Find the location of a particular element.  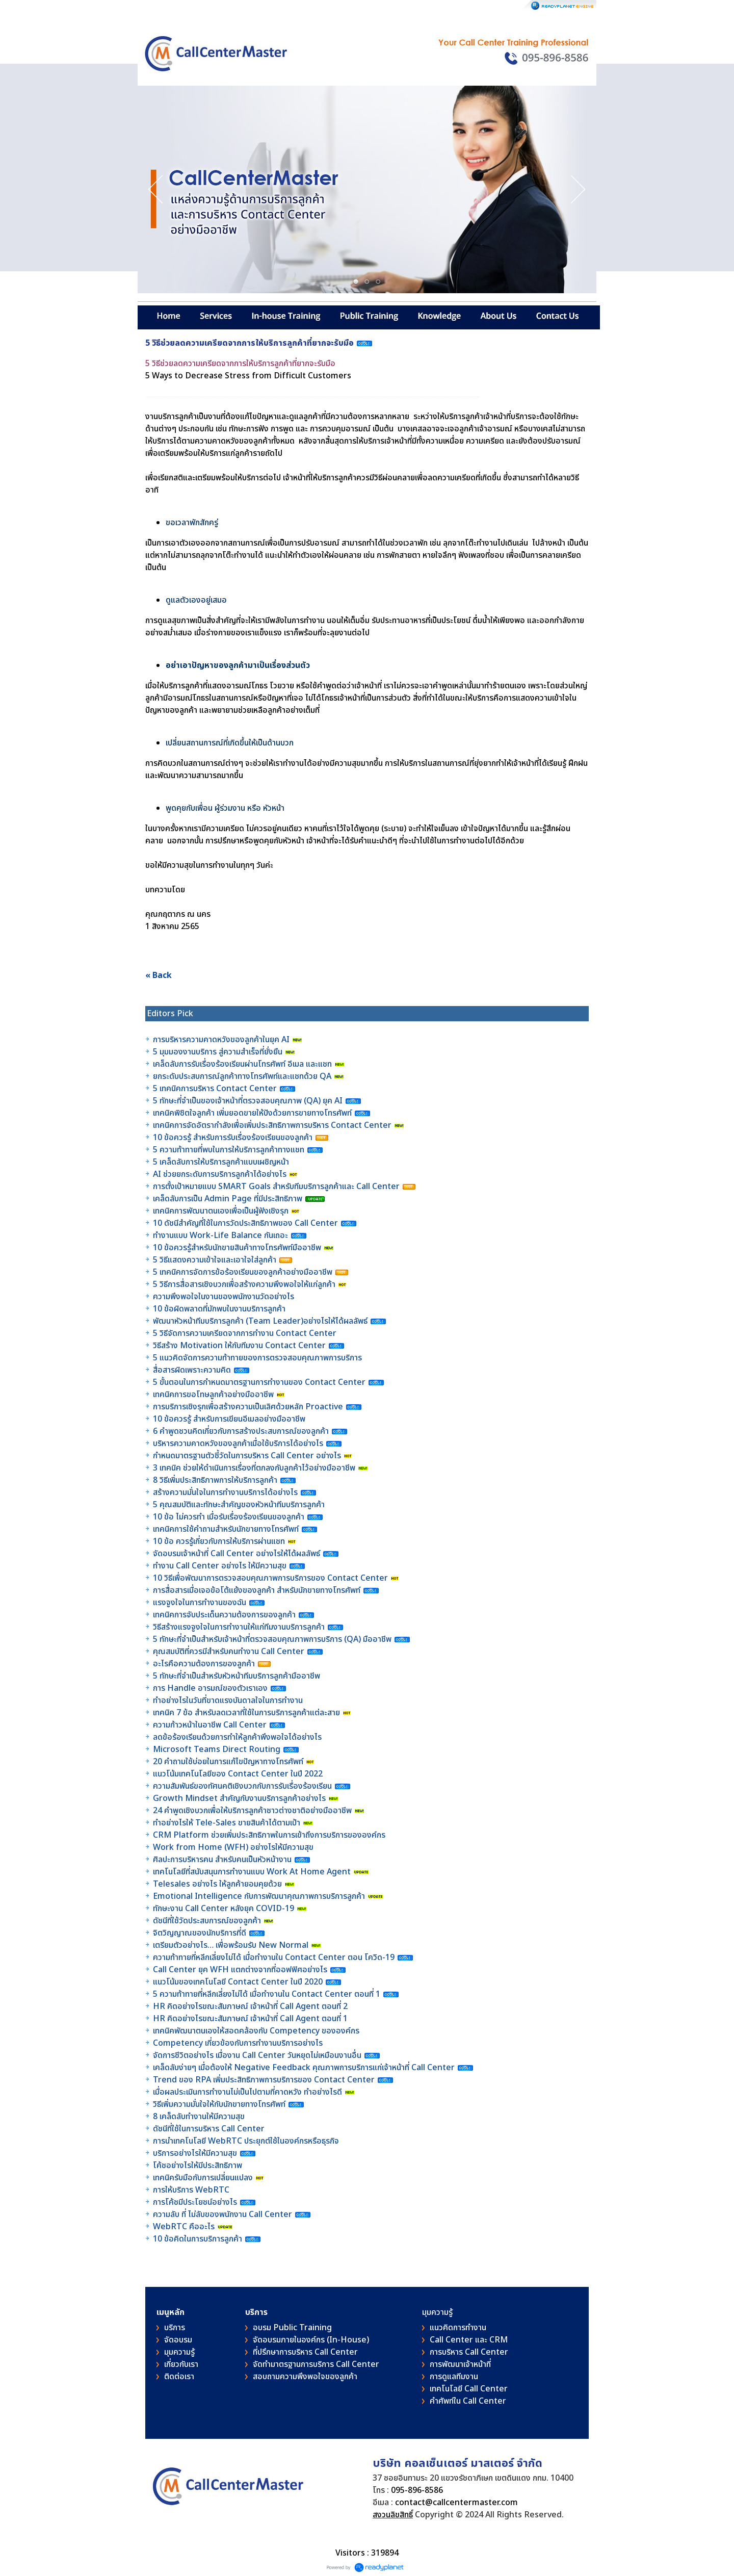

อบรม Public Training is located at coordinates (292, 2328).